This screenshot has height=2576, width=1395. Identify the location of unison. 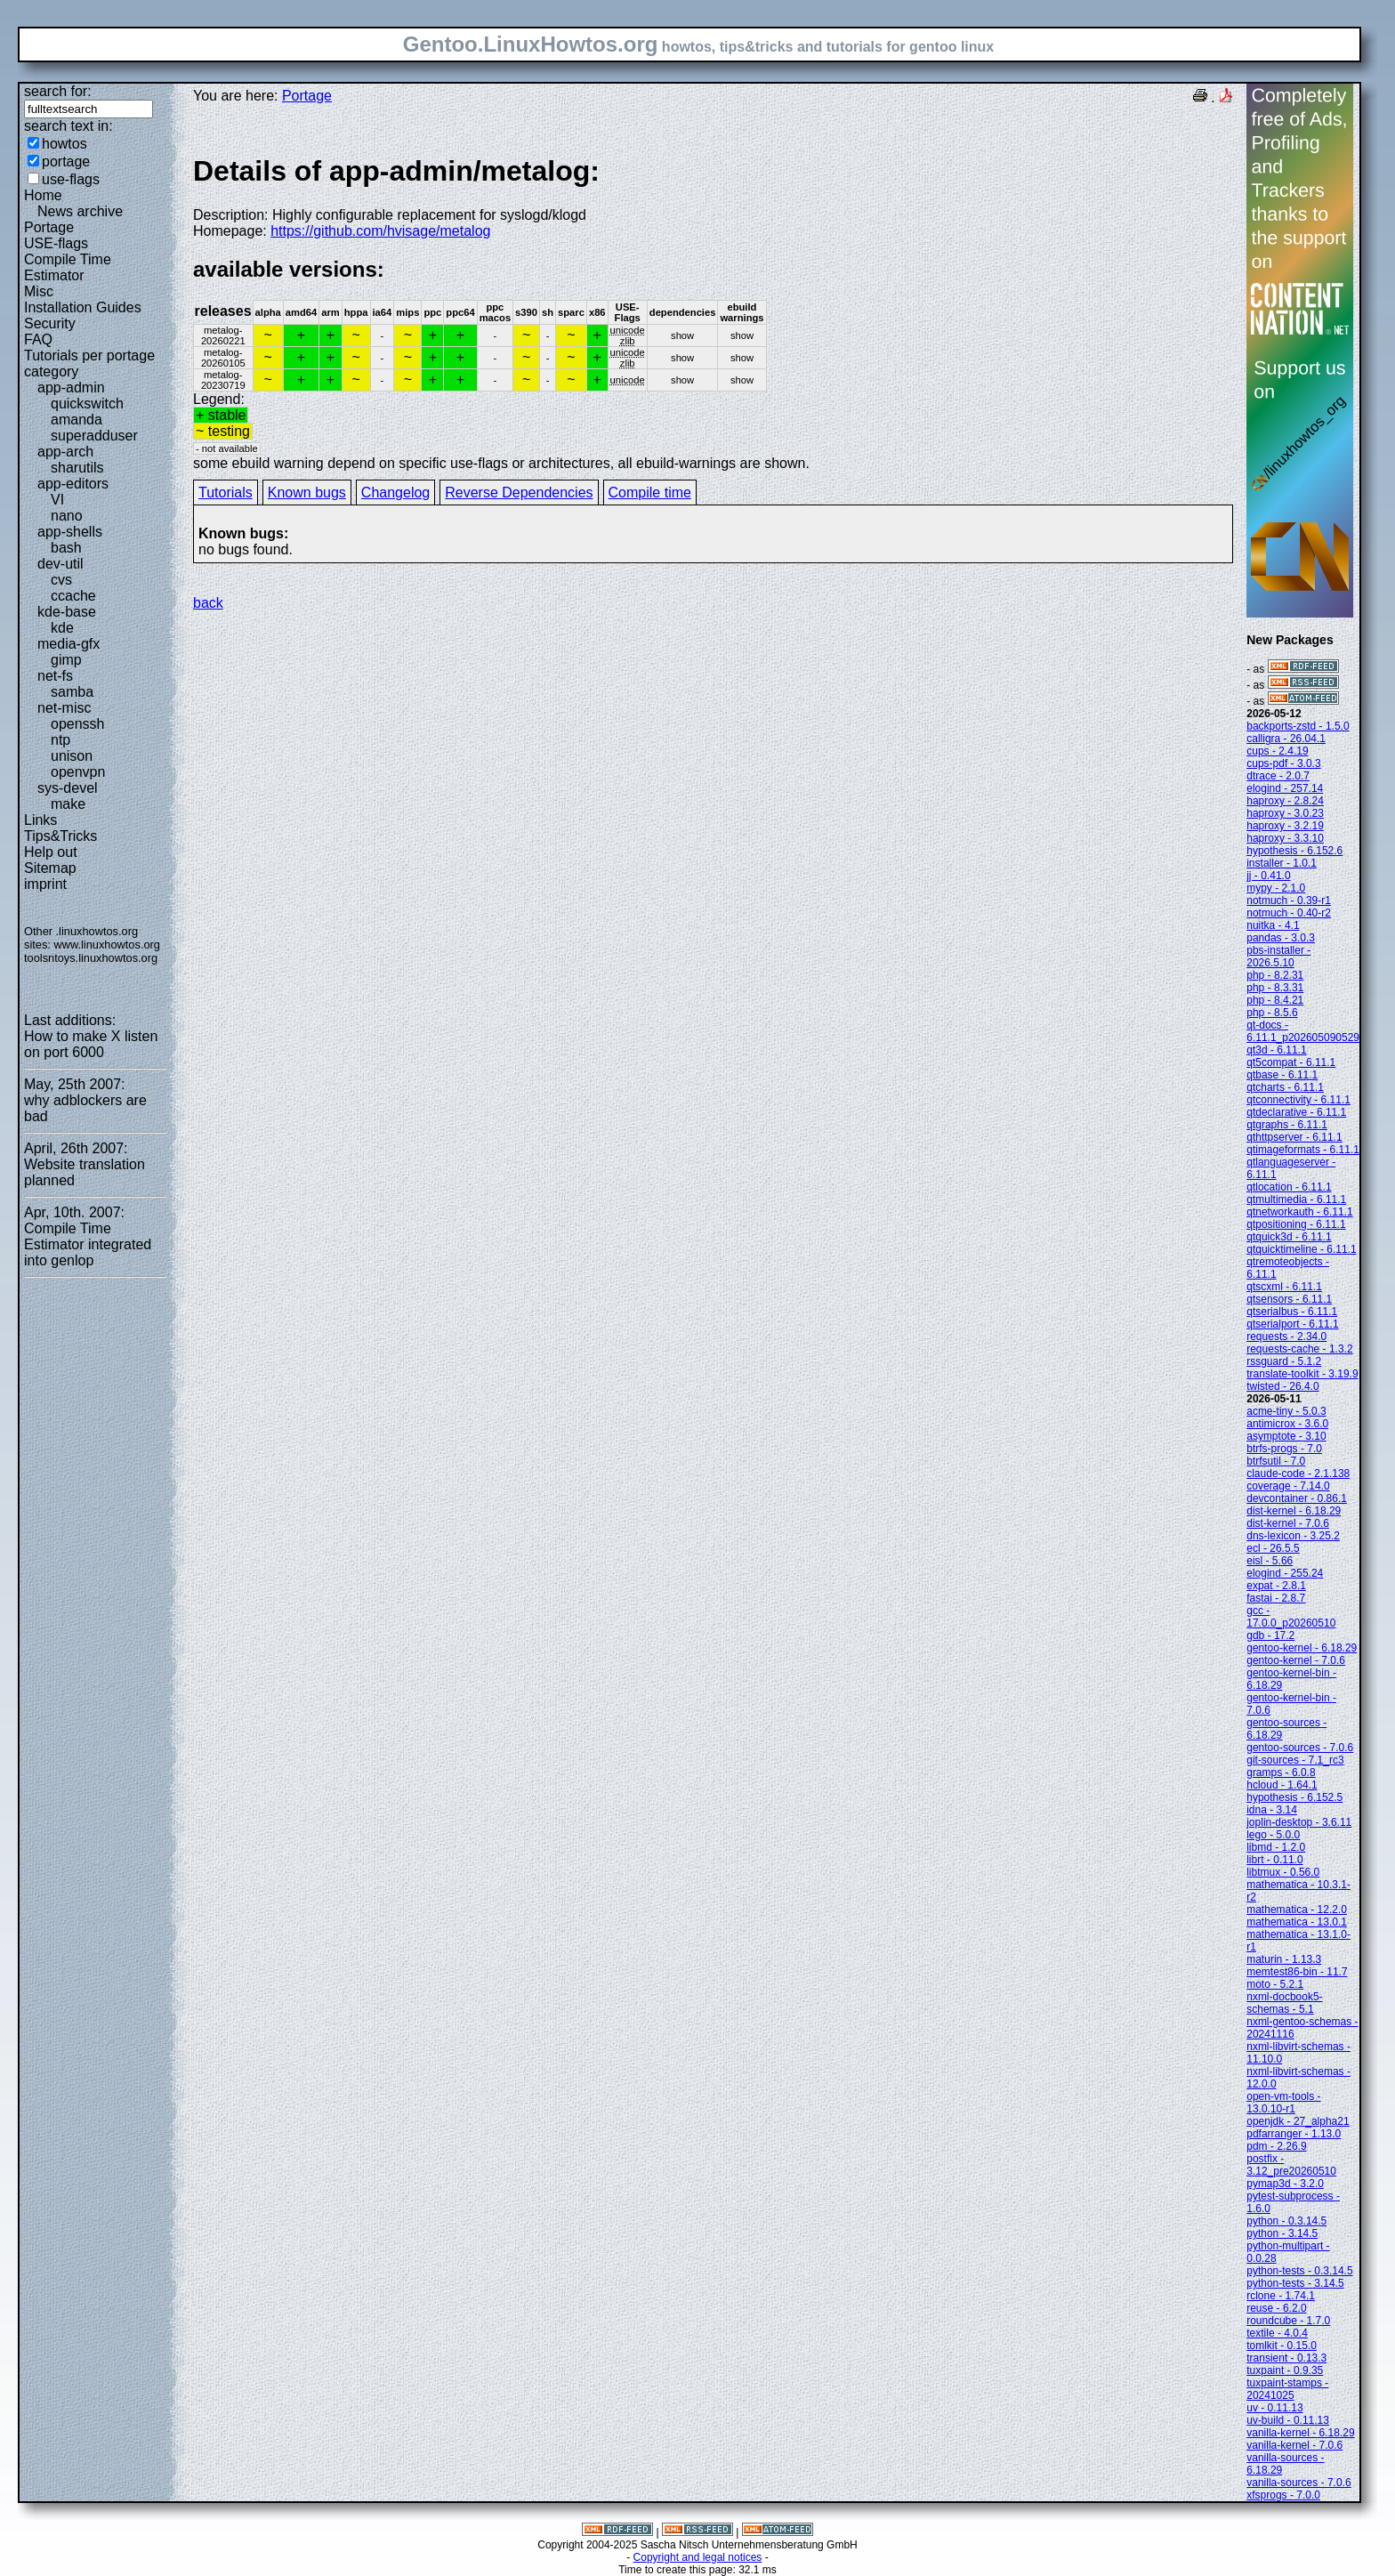
(72, 755).